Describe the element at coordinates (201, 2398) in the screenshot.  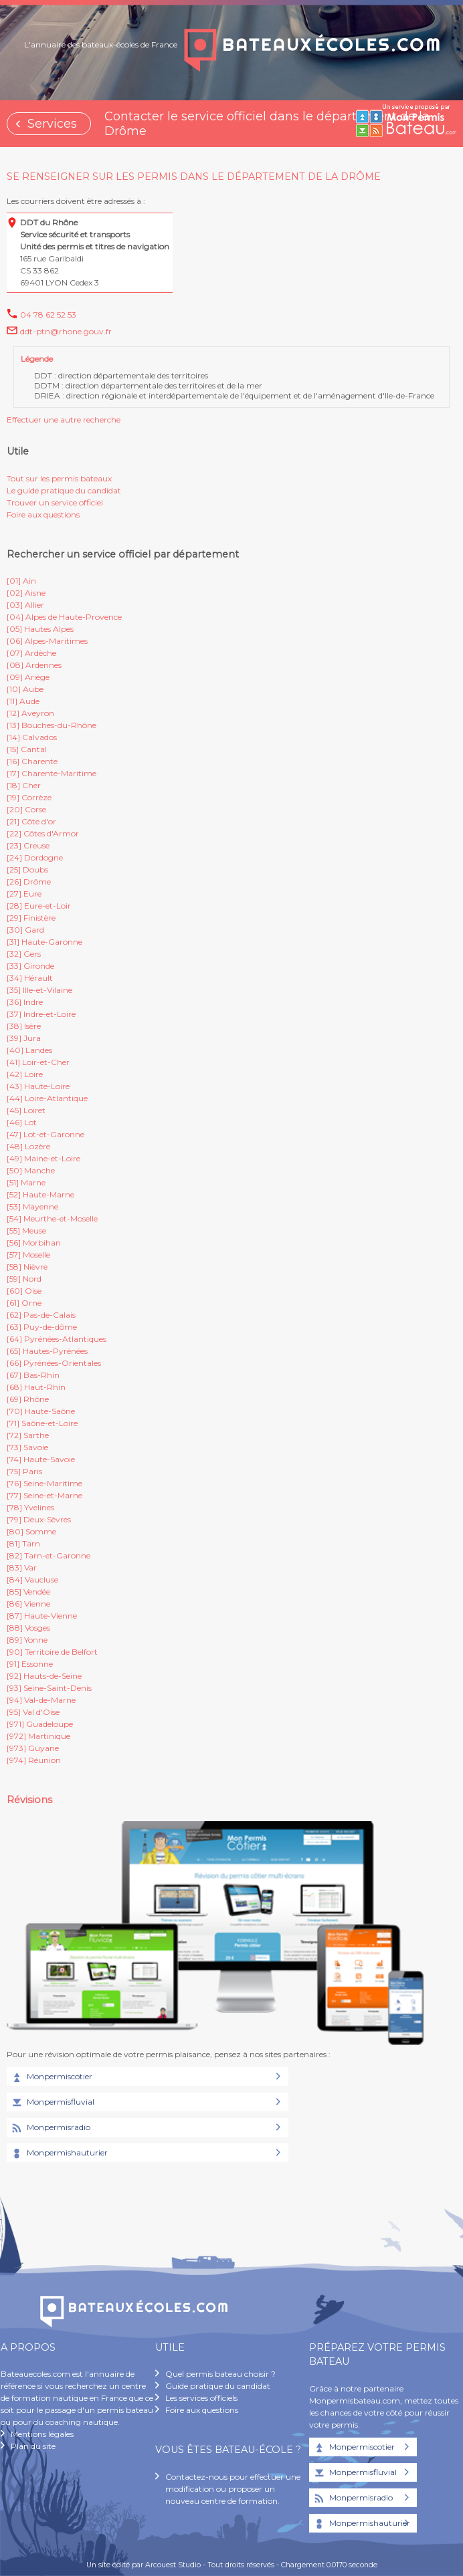
I see `Les services officiels` at that location.